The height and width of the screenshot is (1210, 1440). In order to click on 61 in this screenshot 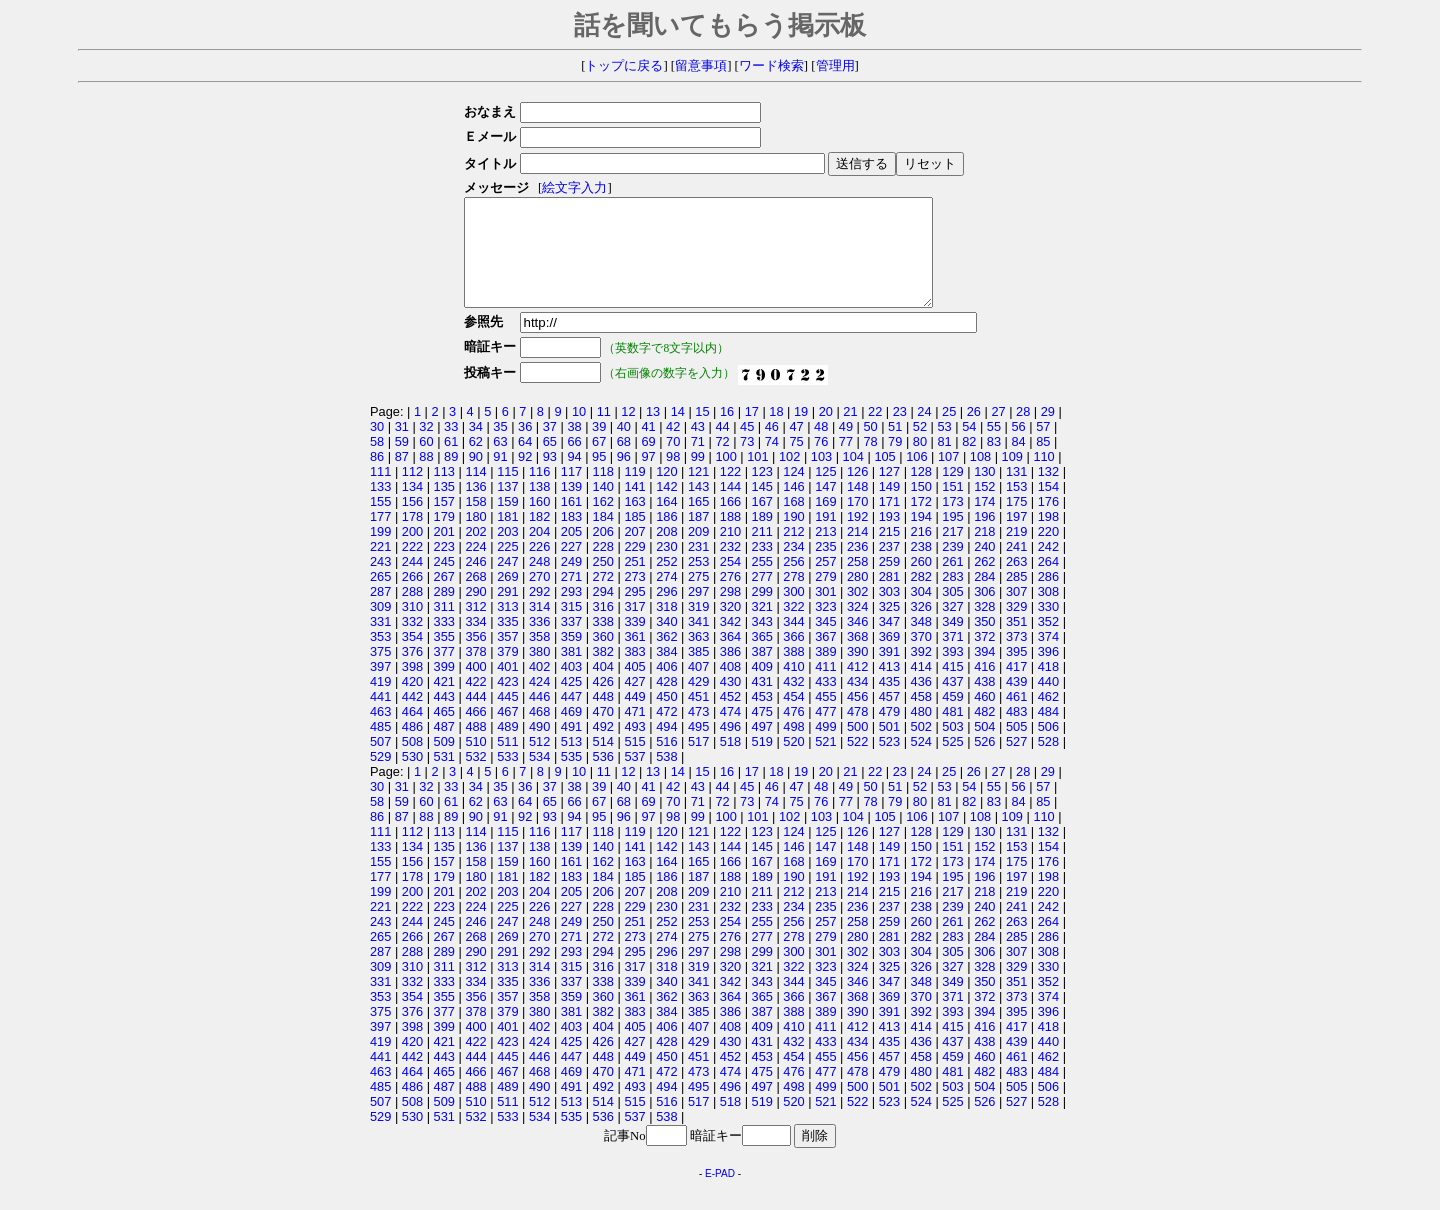, I will do `click(451, 462)`.